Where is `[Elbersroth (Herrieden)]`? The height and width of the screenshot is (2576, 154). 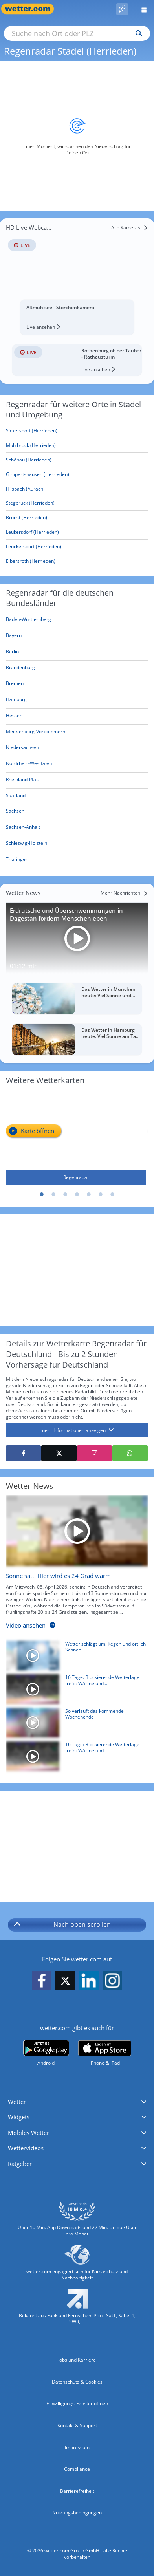 [Elbersroth (Herrieden)] is located at coordinates (77, 561).